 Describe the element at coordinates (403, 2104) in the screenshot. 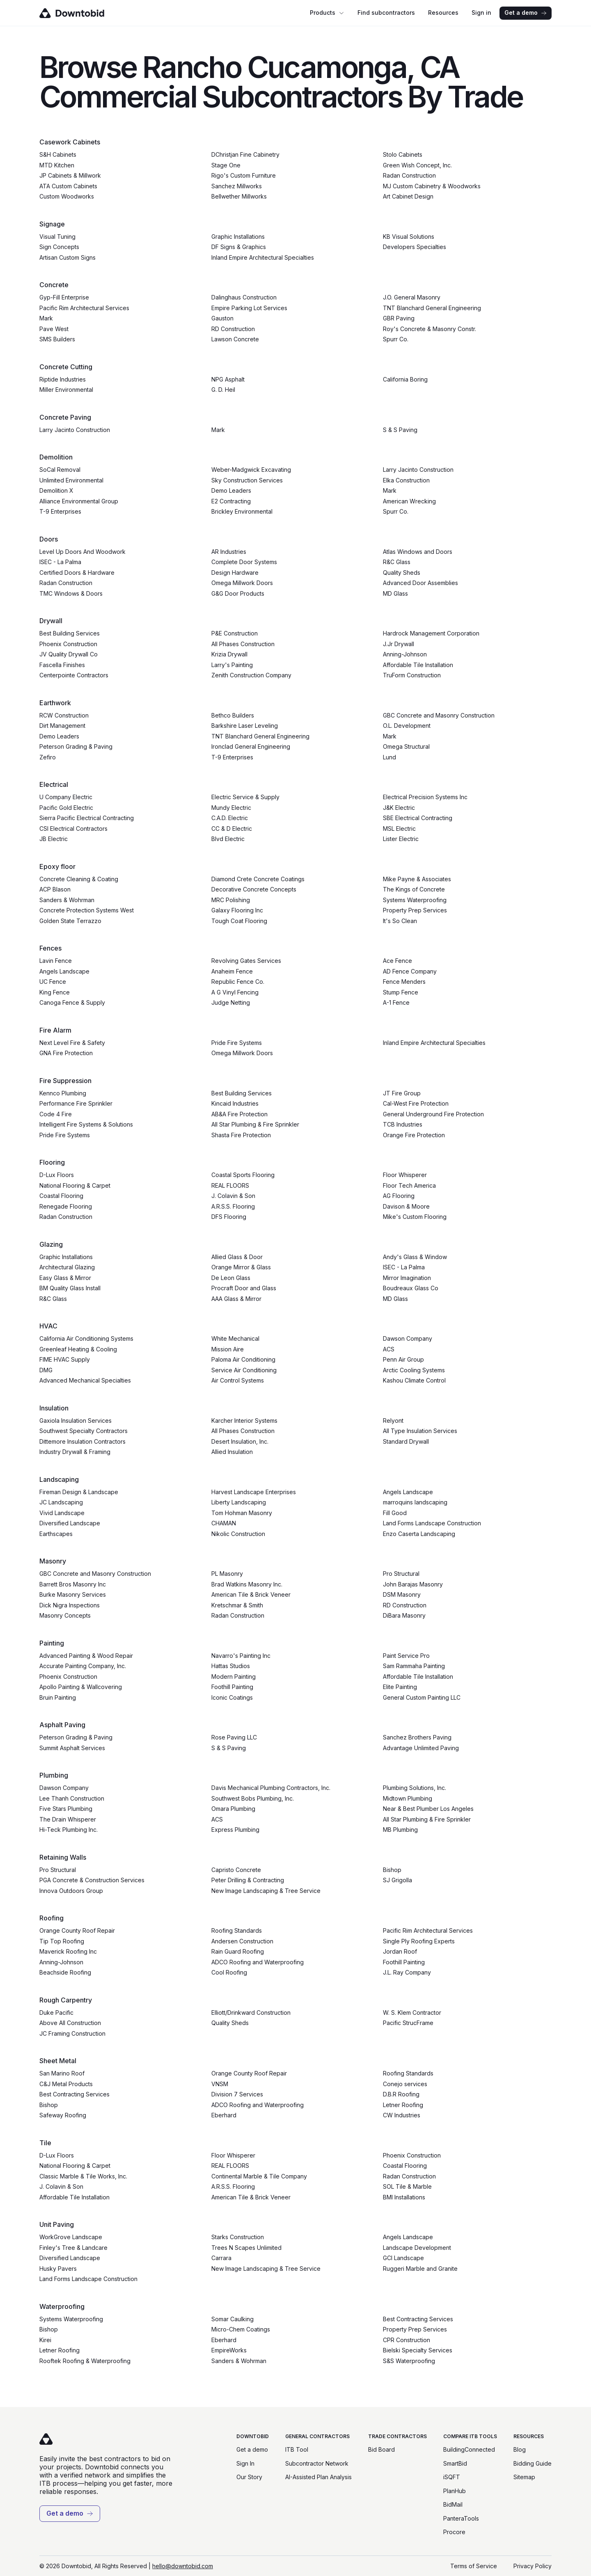

I see `Letner Roofing` at that location.